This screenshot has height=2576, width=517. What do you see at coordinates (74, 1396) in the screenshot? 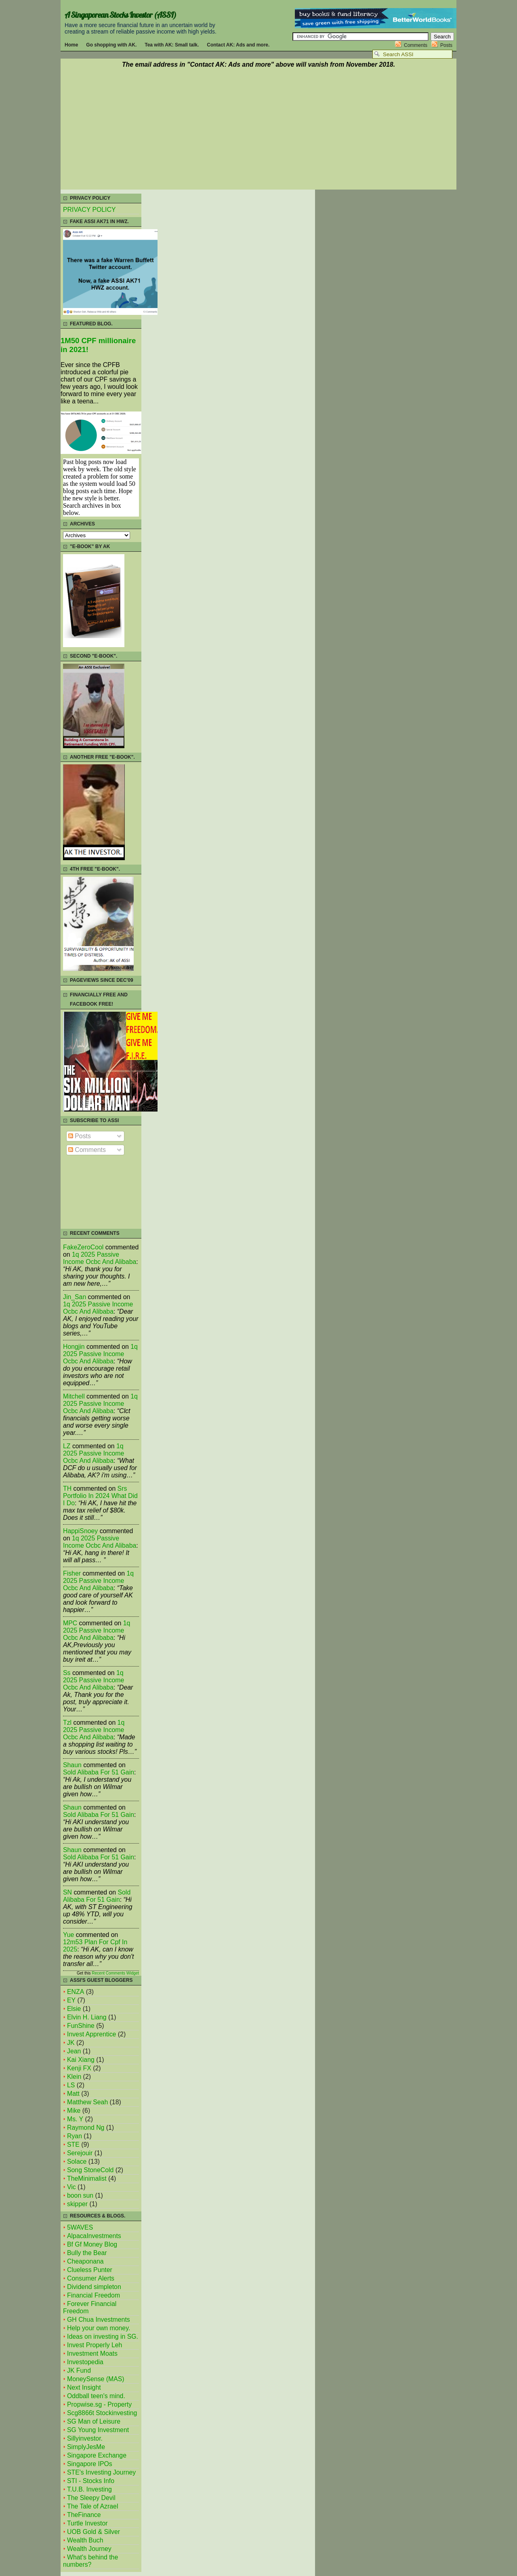
I see `mitchell` at bounding box center [74, 1396].